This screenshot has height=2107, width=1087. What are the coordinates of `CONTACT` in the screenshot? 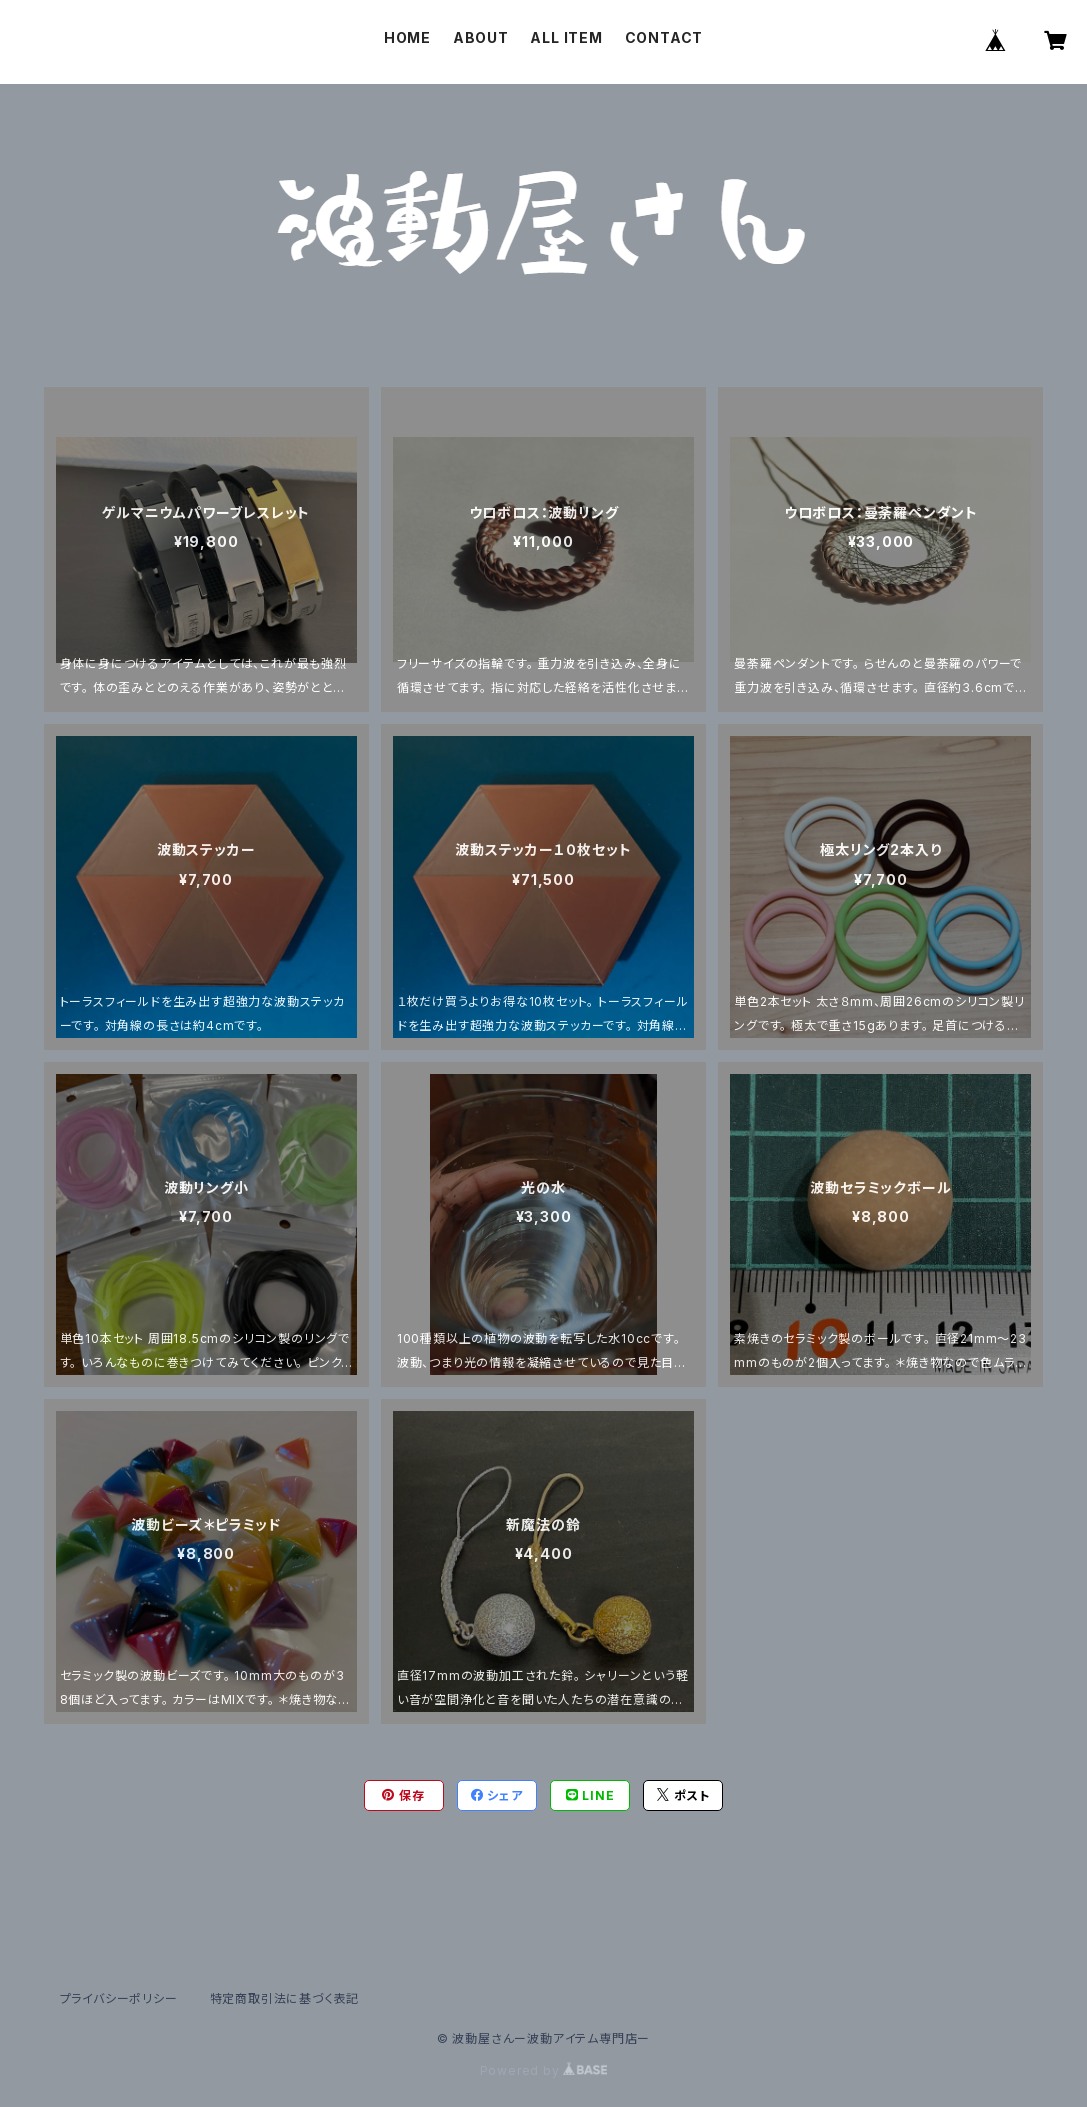 It's located at (664, 37).